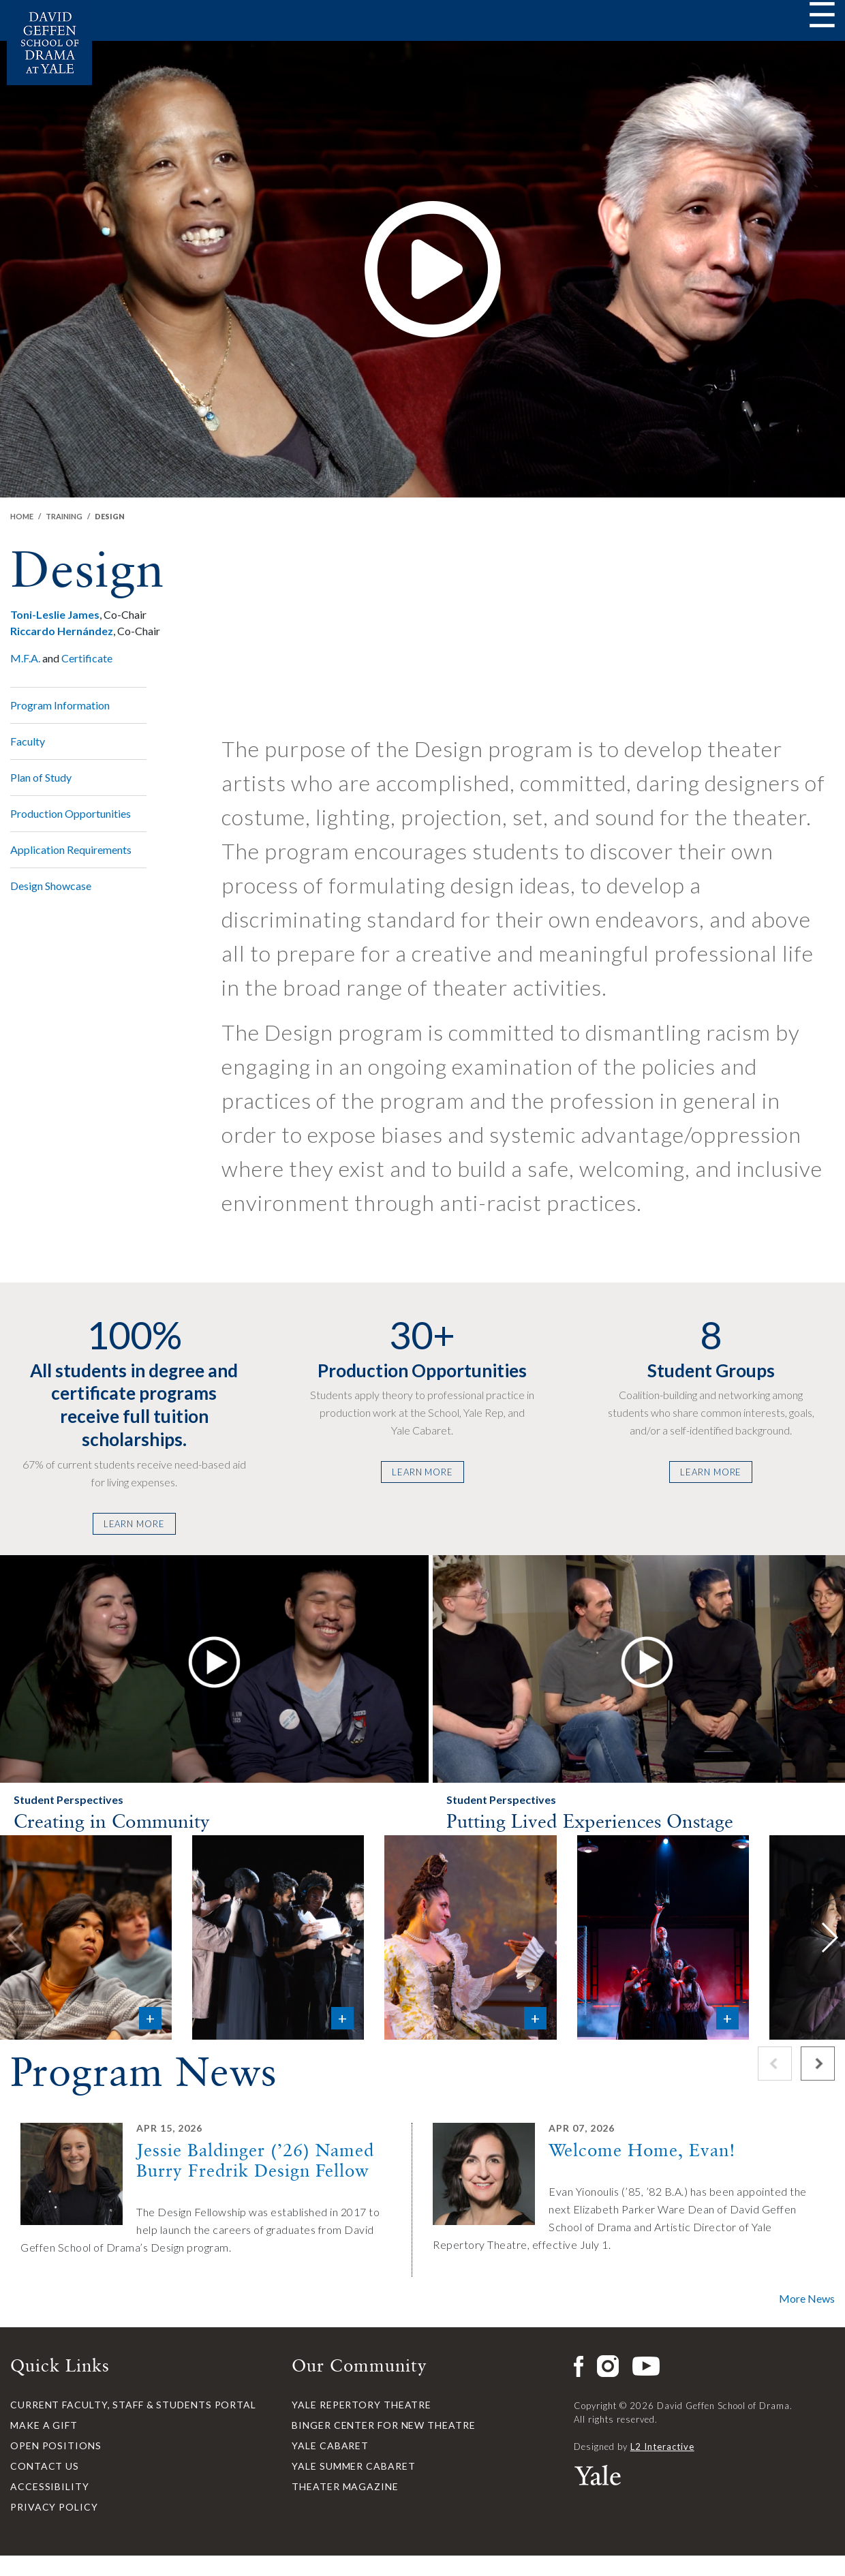 The image size is (845, 2576). I want to click on Riccardo Hernández [button], so click(61, 630).